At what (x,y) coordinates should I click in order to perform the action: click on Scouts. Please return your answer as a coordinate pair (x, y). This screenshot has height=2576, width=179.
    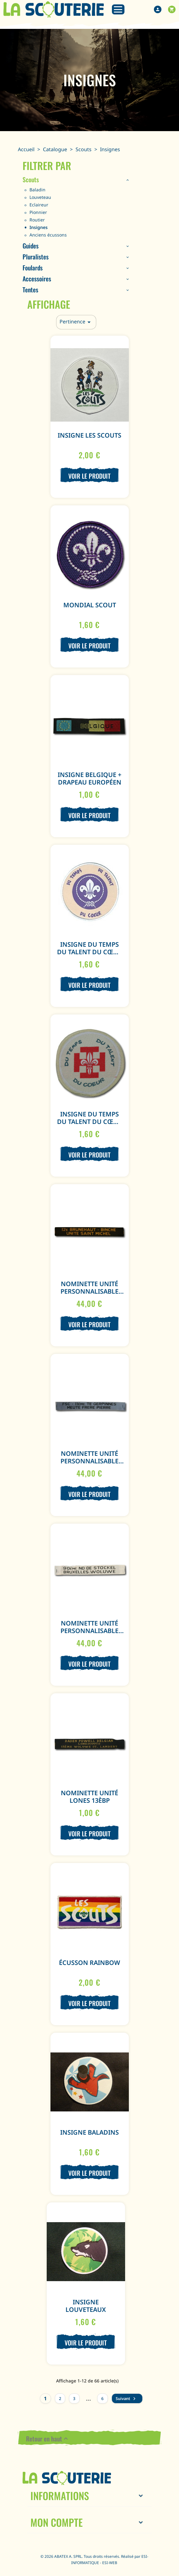
    Looking at the image, I should click on (31, 179).